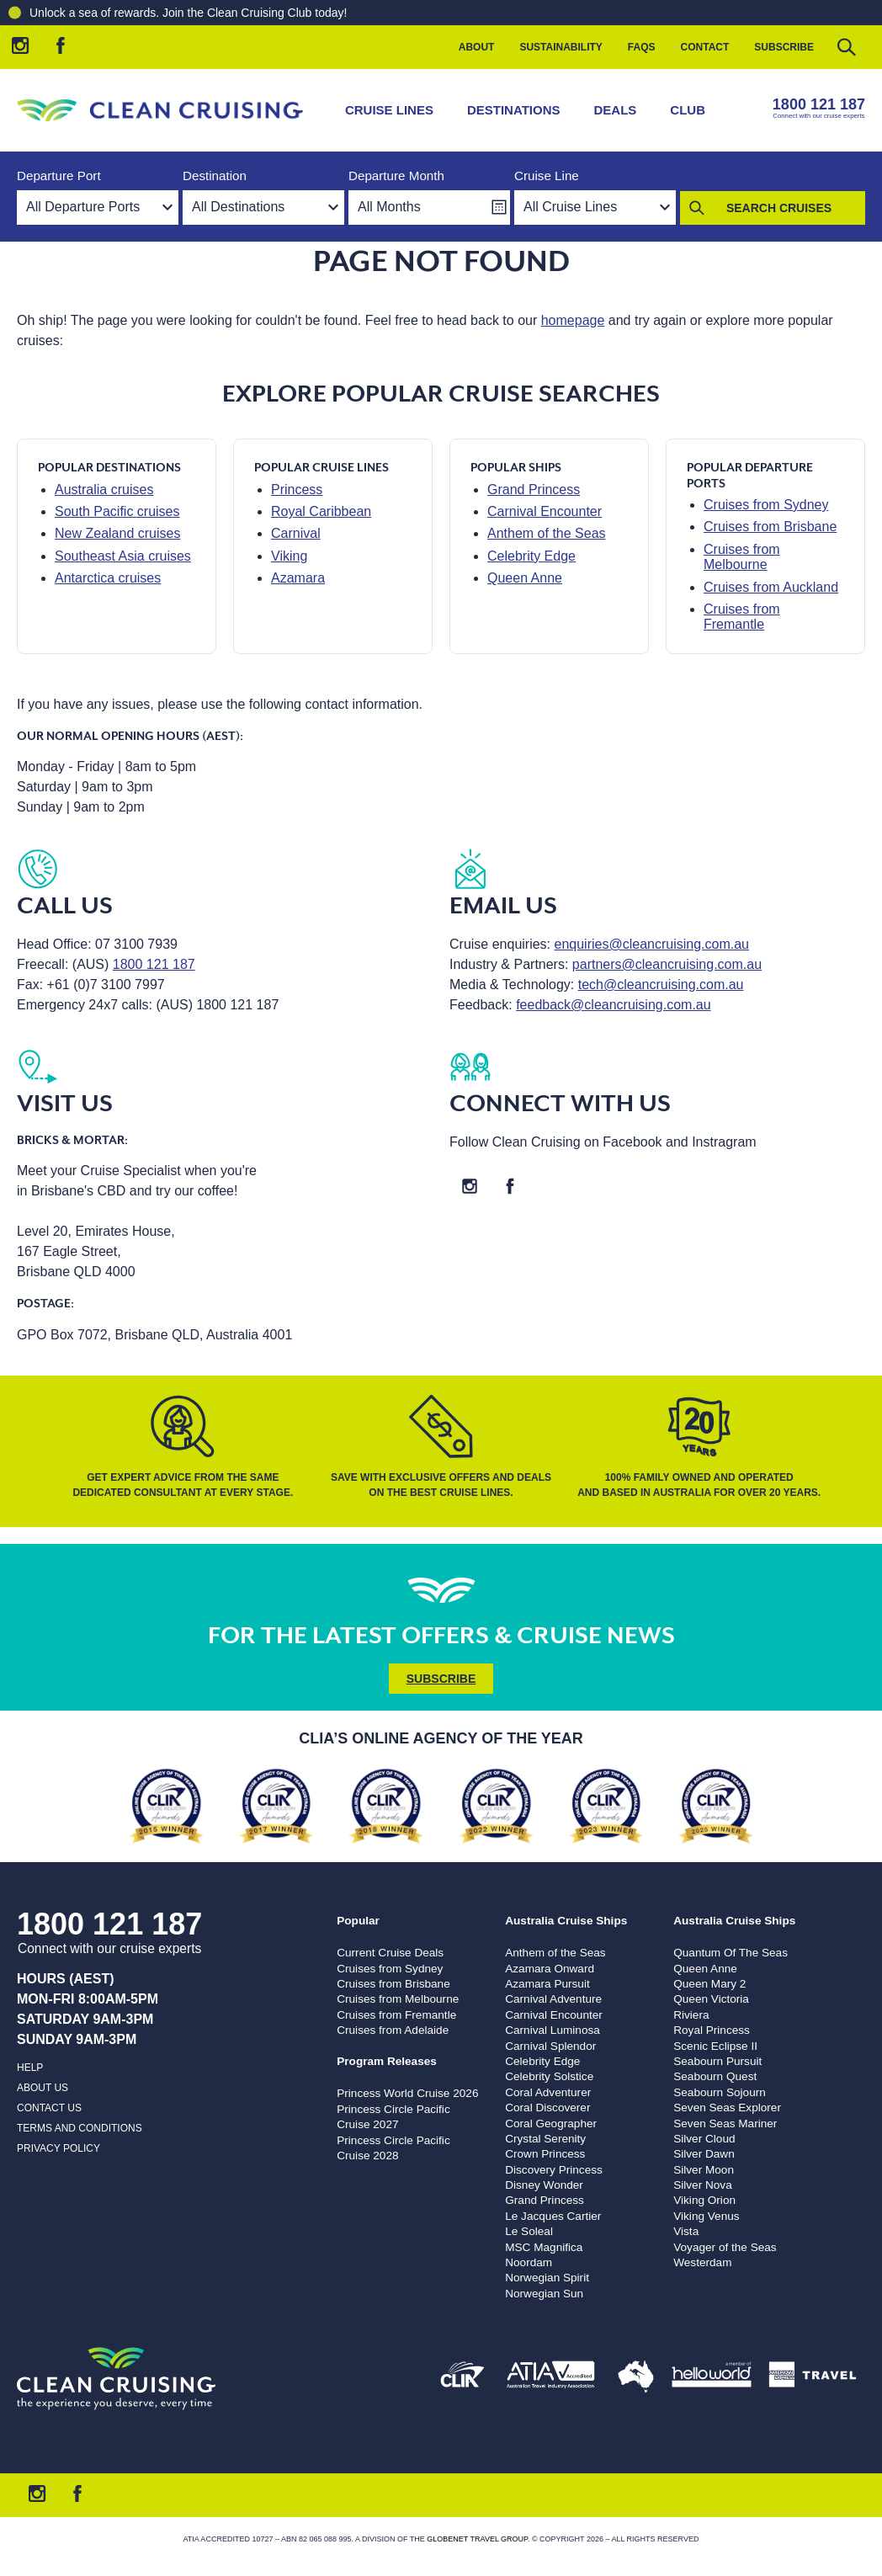  What do you see at coordinates (58, 2148) in the screenshot?
I see `Privacy Policy` at bounding box center [58, 2148].